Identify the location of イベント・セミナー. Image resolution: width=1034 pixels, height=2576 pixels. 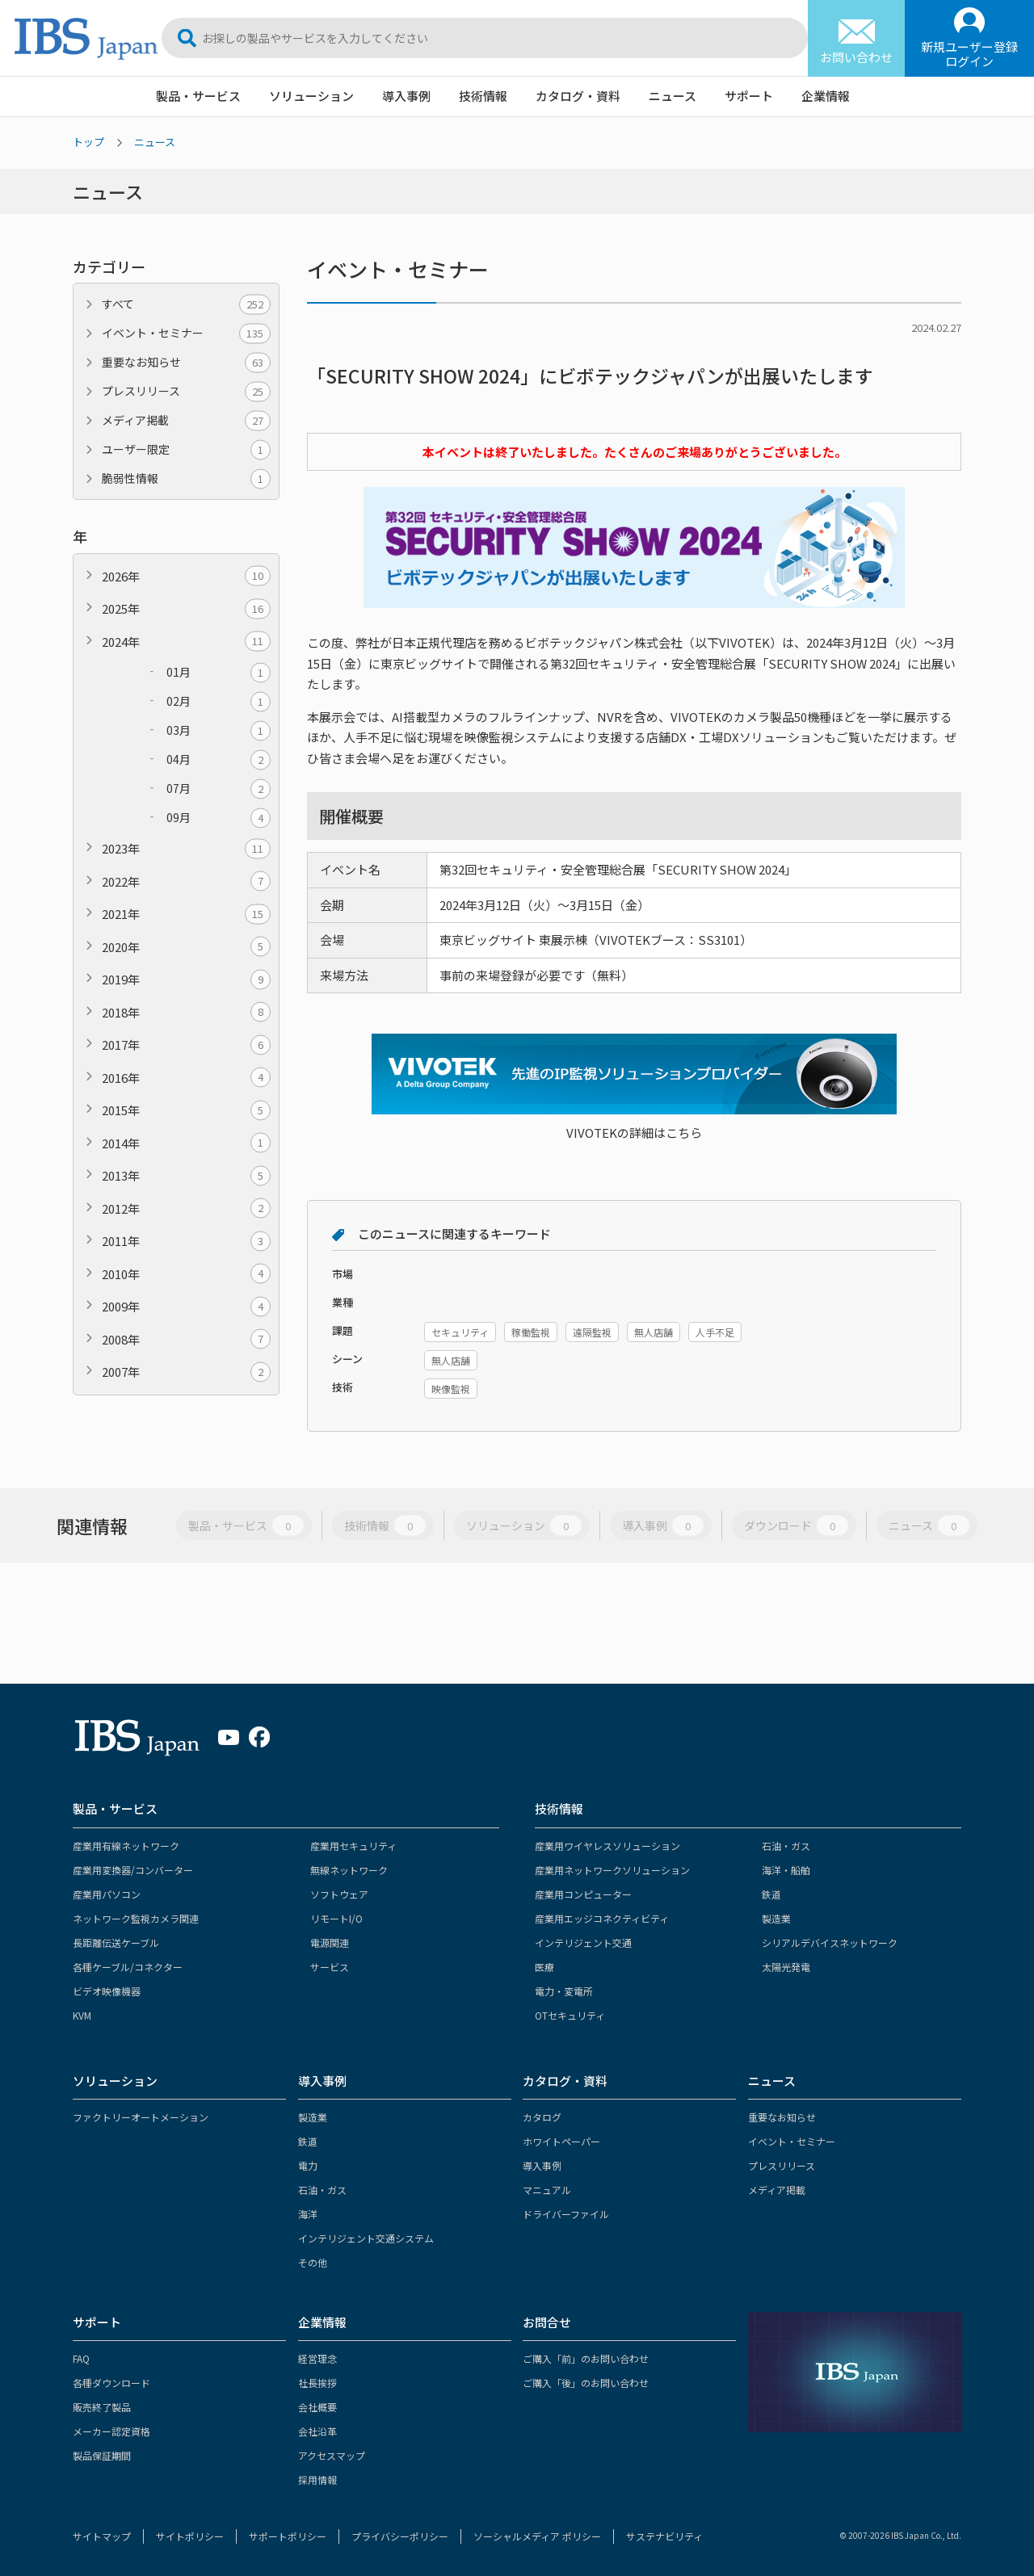
(186, 333).